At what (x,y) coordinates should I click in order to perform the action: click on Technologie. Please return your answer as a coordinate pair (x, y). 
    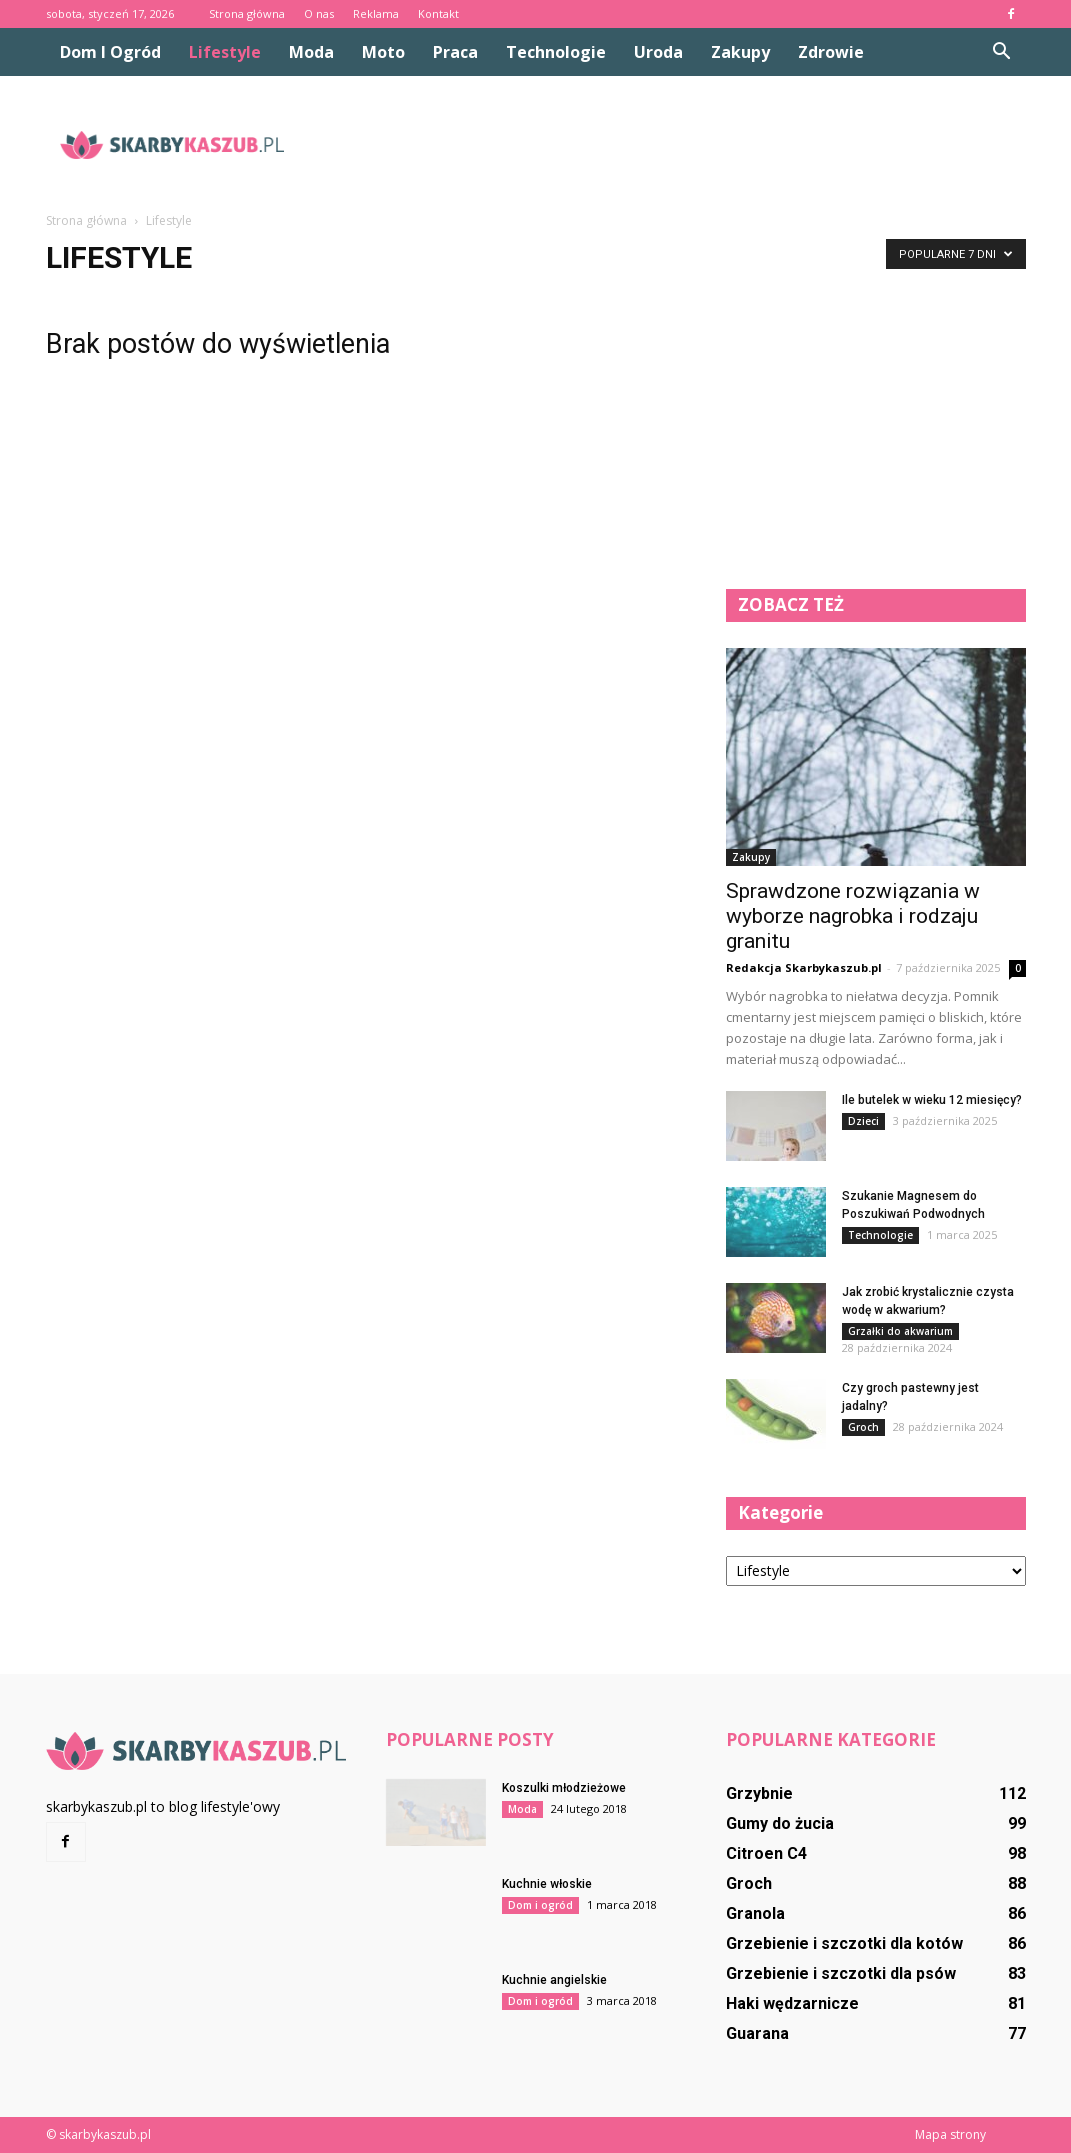
    Looking at the image, I should click on (556, 52).